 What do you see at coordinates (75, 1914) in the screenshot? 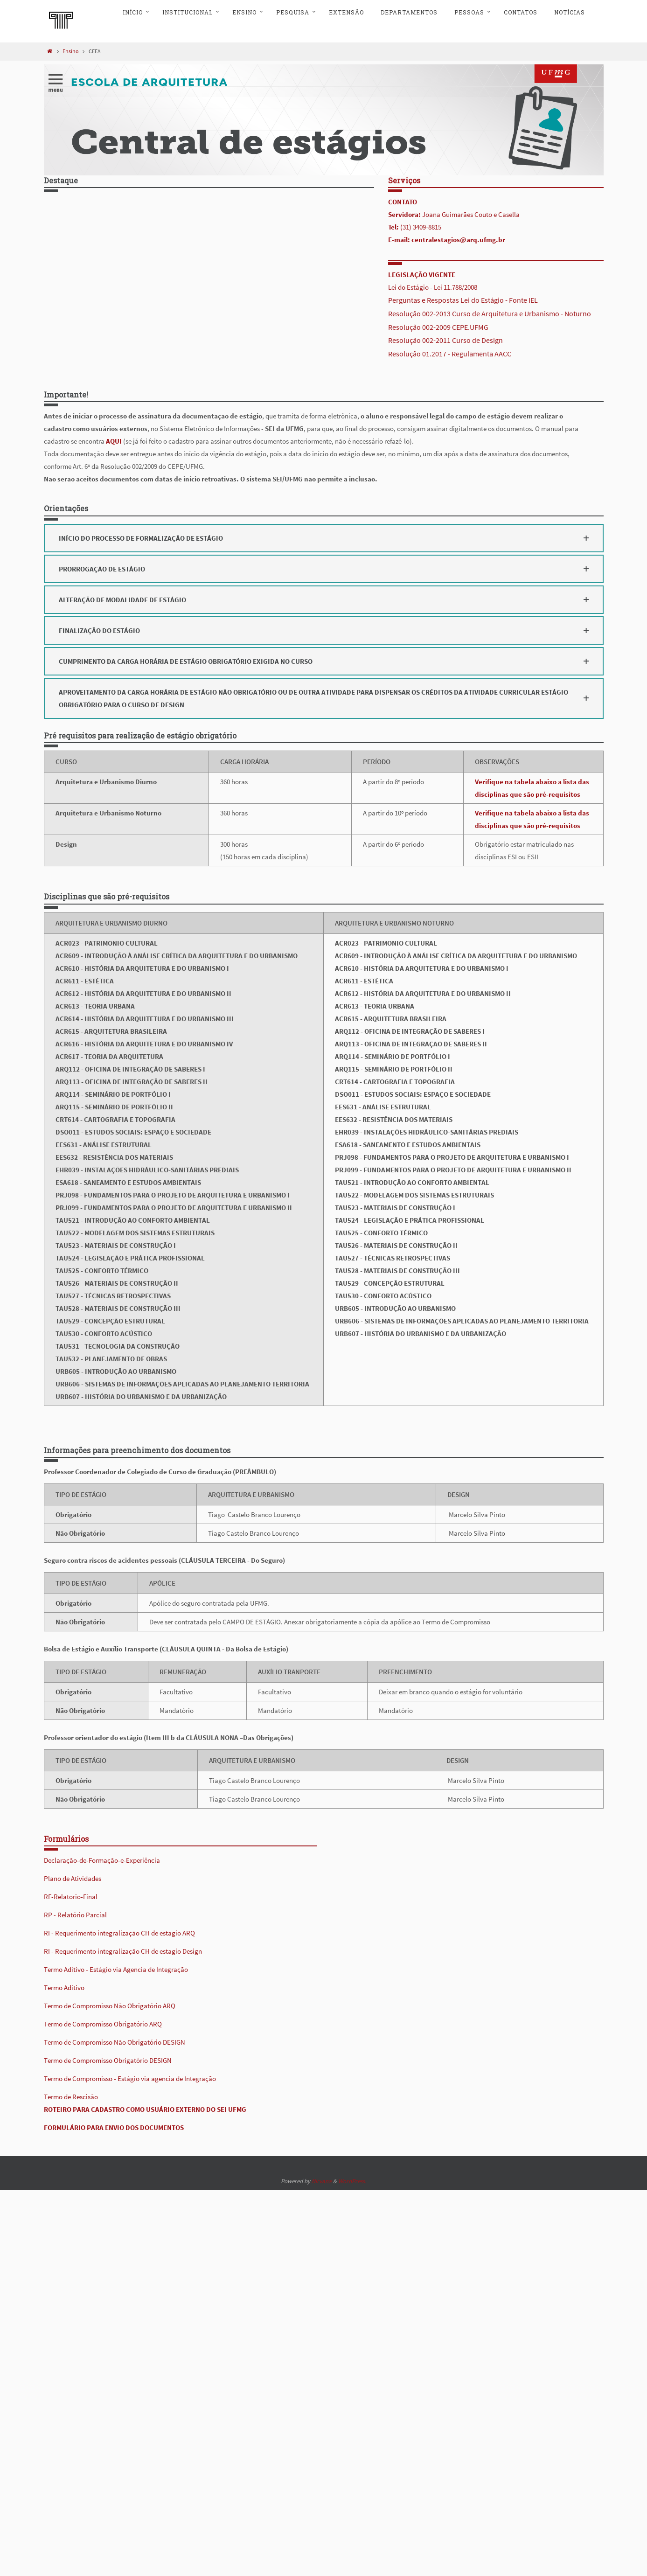
I see `RP - Relatório Parcial` at bounding box center [75, 1914].